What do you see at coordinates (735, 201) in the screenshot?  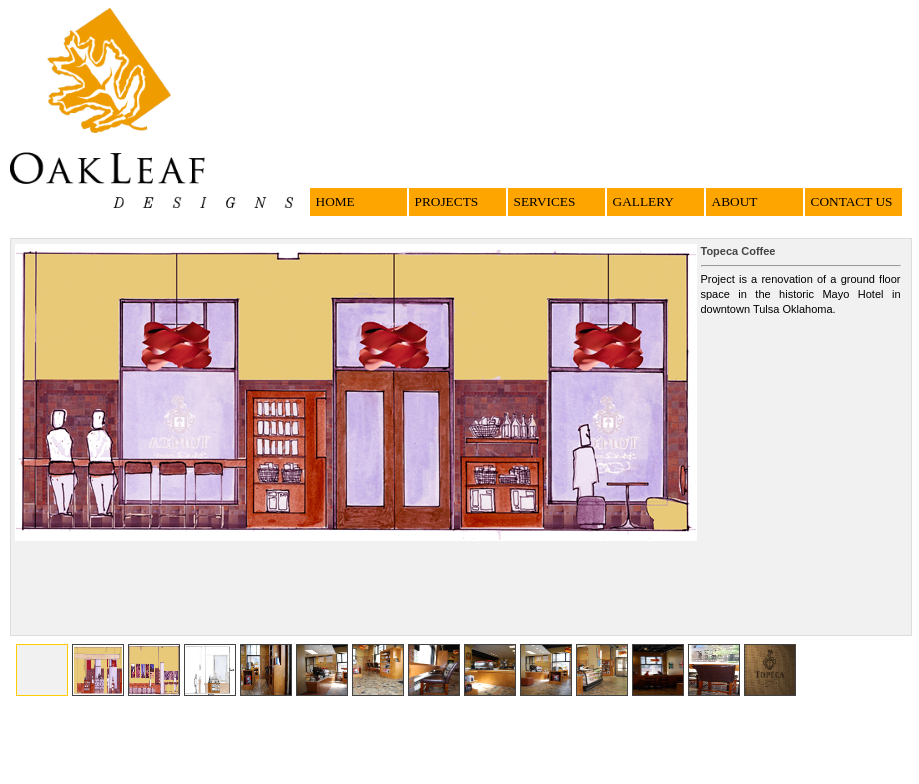 I see `ABOUT` at bounding box center [735, 201].